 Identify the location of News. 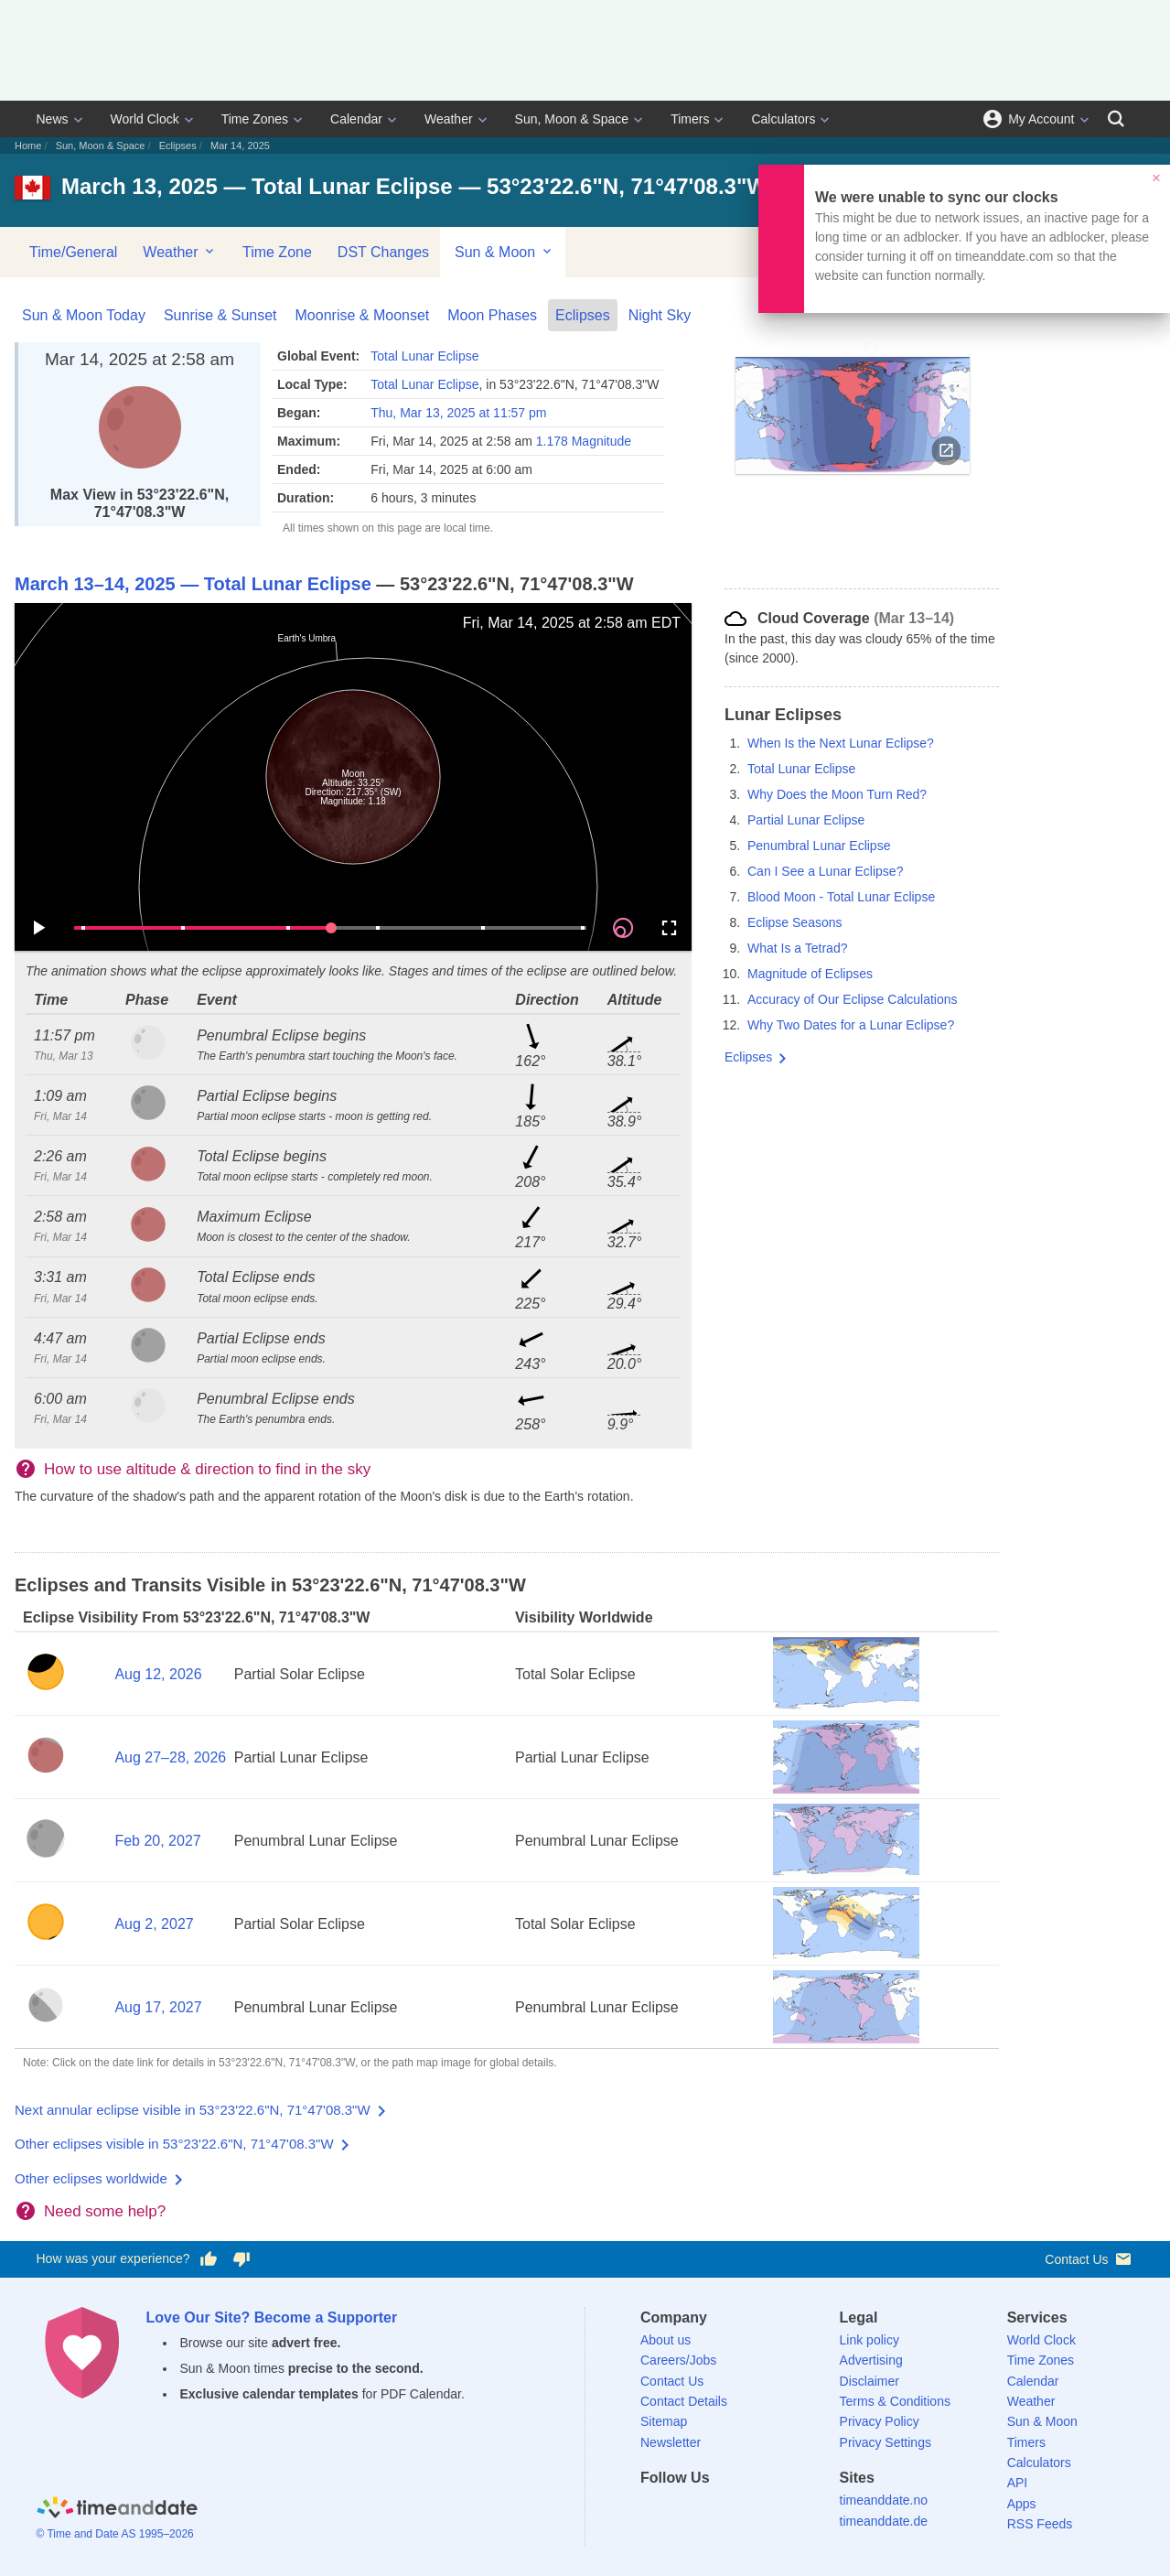
(53, 119).